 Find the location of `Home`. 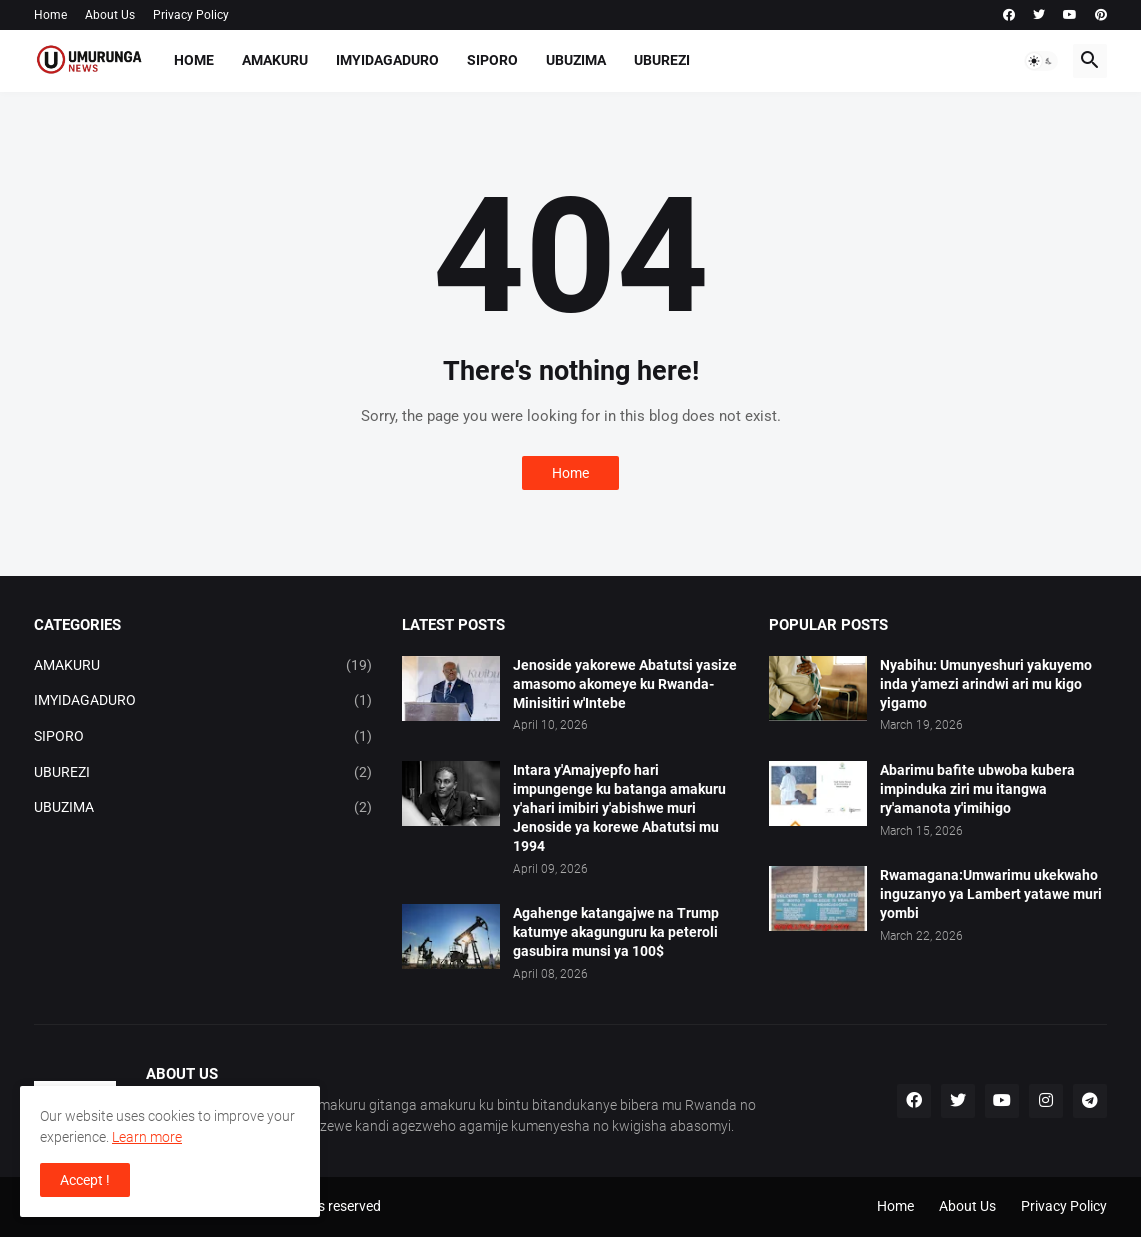

Home is located at coordinates (50, 15).